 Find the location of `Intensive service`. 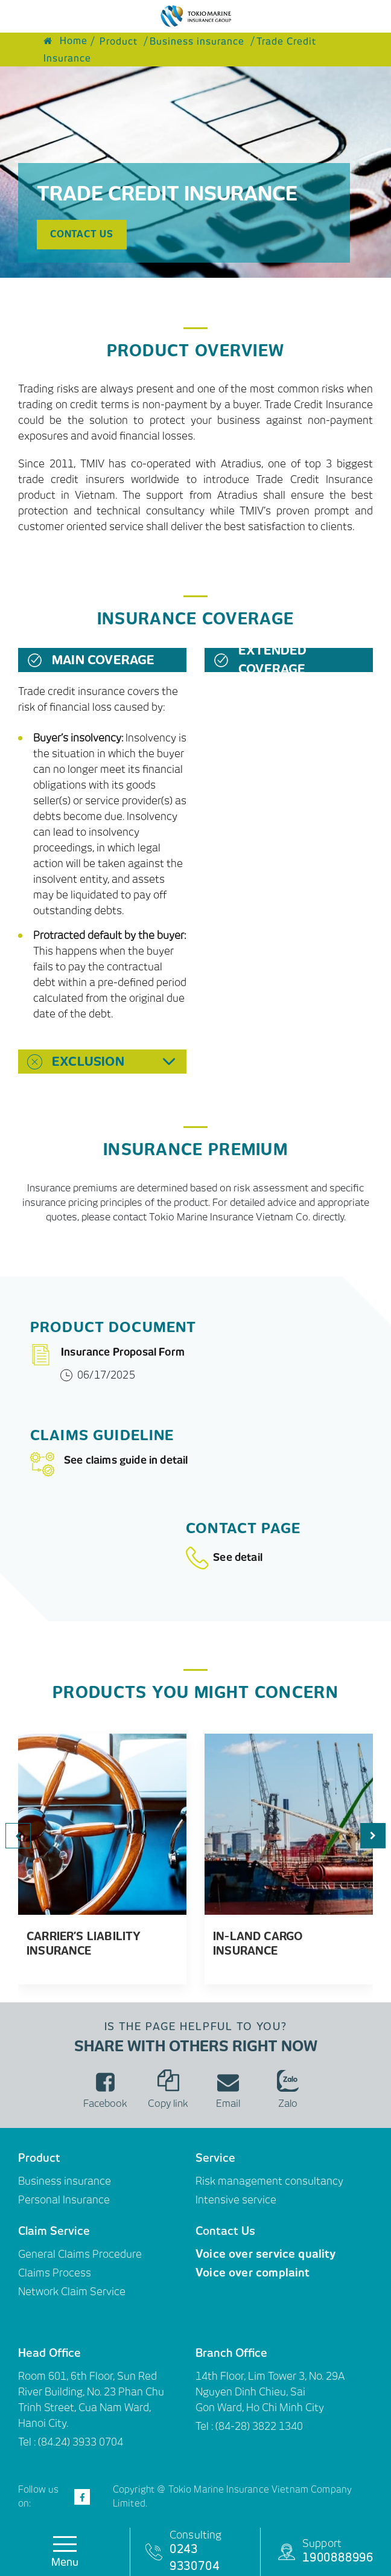

Intensive service is located at coordinates (236, 2200).